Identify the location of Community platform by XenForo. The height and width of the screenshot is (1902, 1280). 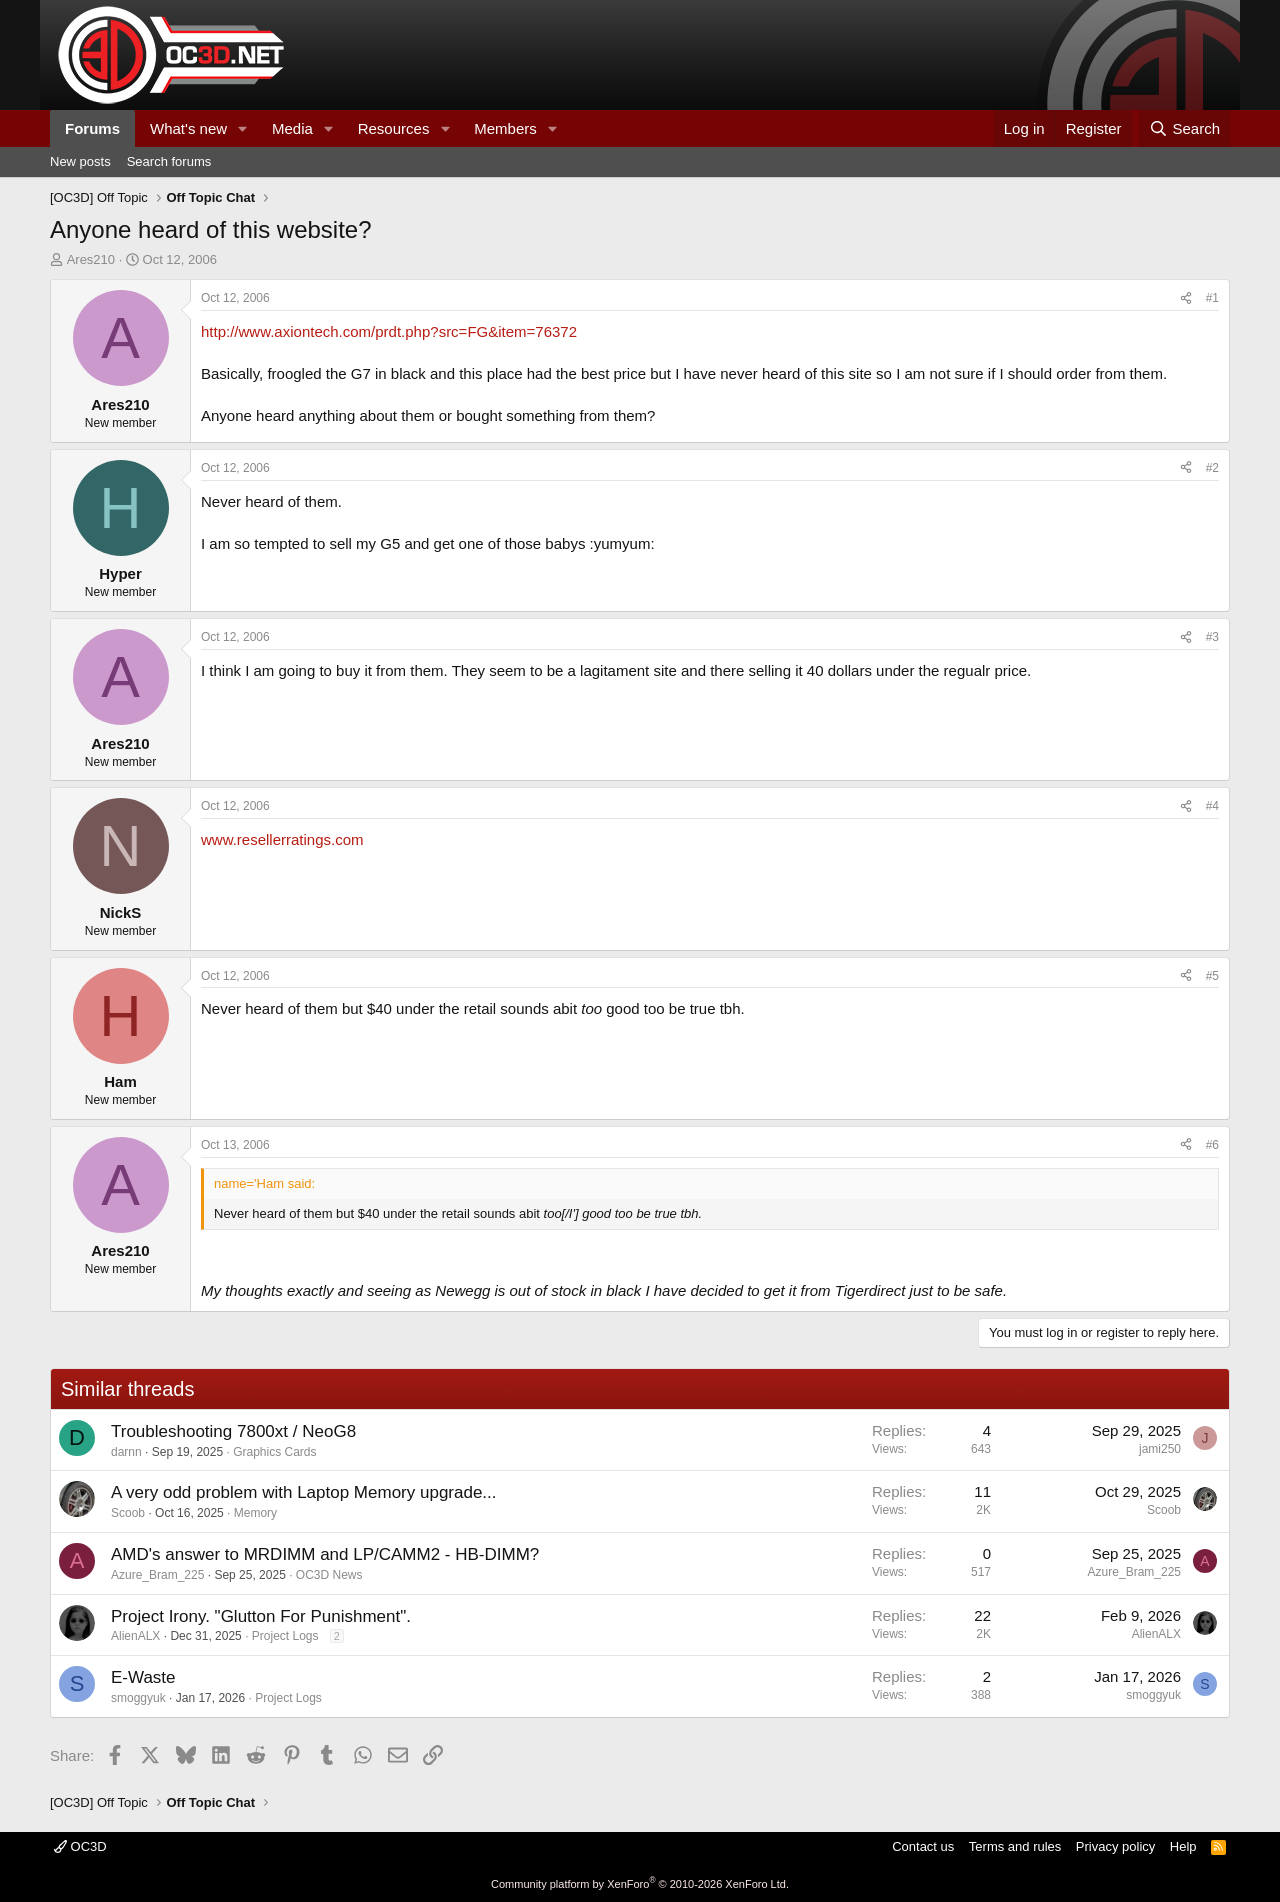
(640, 1884).